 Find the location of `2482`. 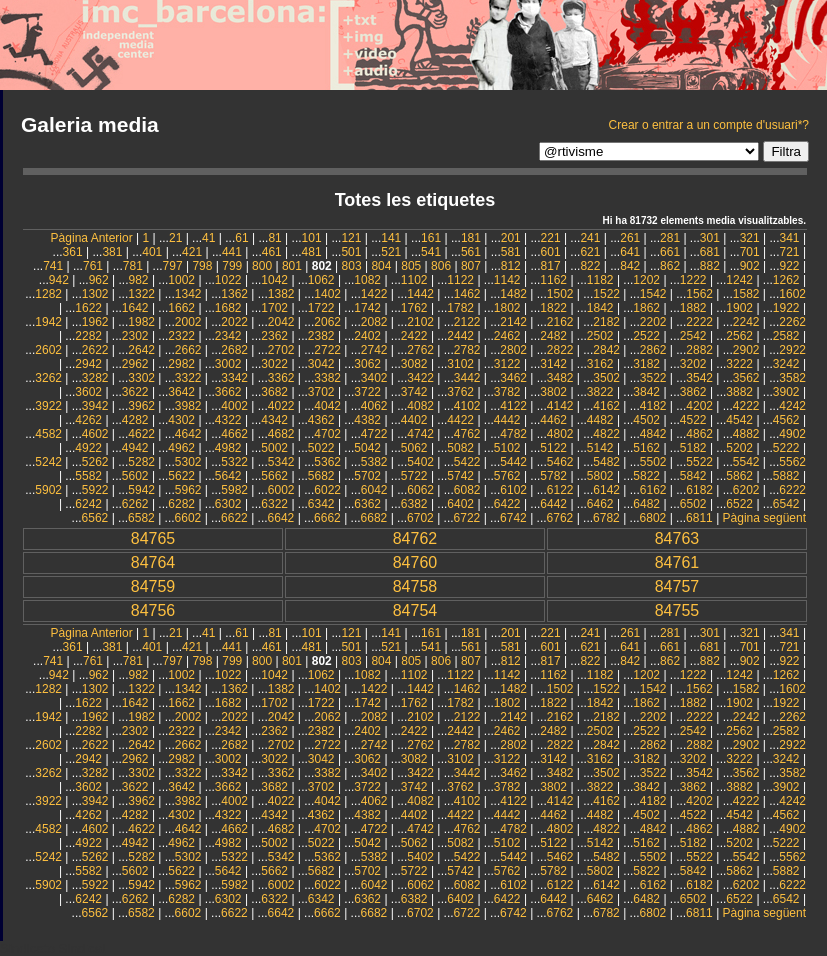

2482 is located at coordinates (553, 336).